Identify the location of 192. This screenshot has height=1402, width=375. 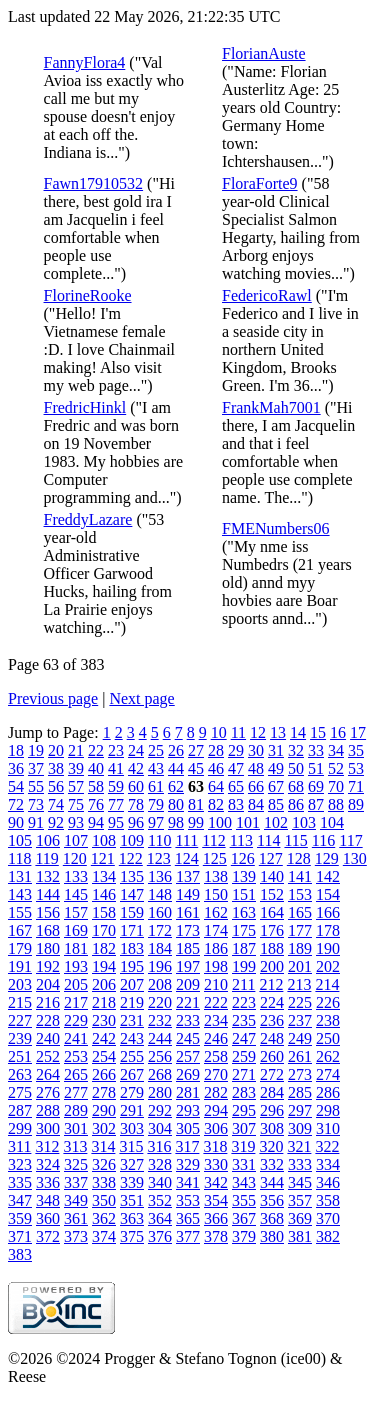
(48, 966).